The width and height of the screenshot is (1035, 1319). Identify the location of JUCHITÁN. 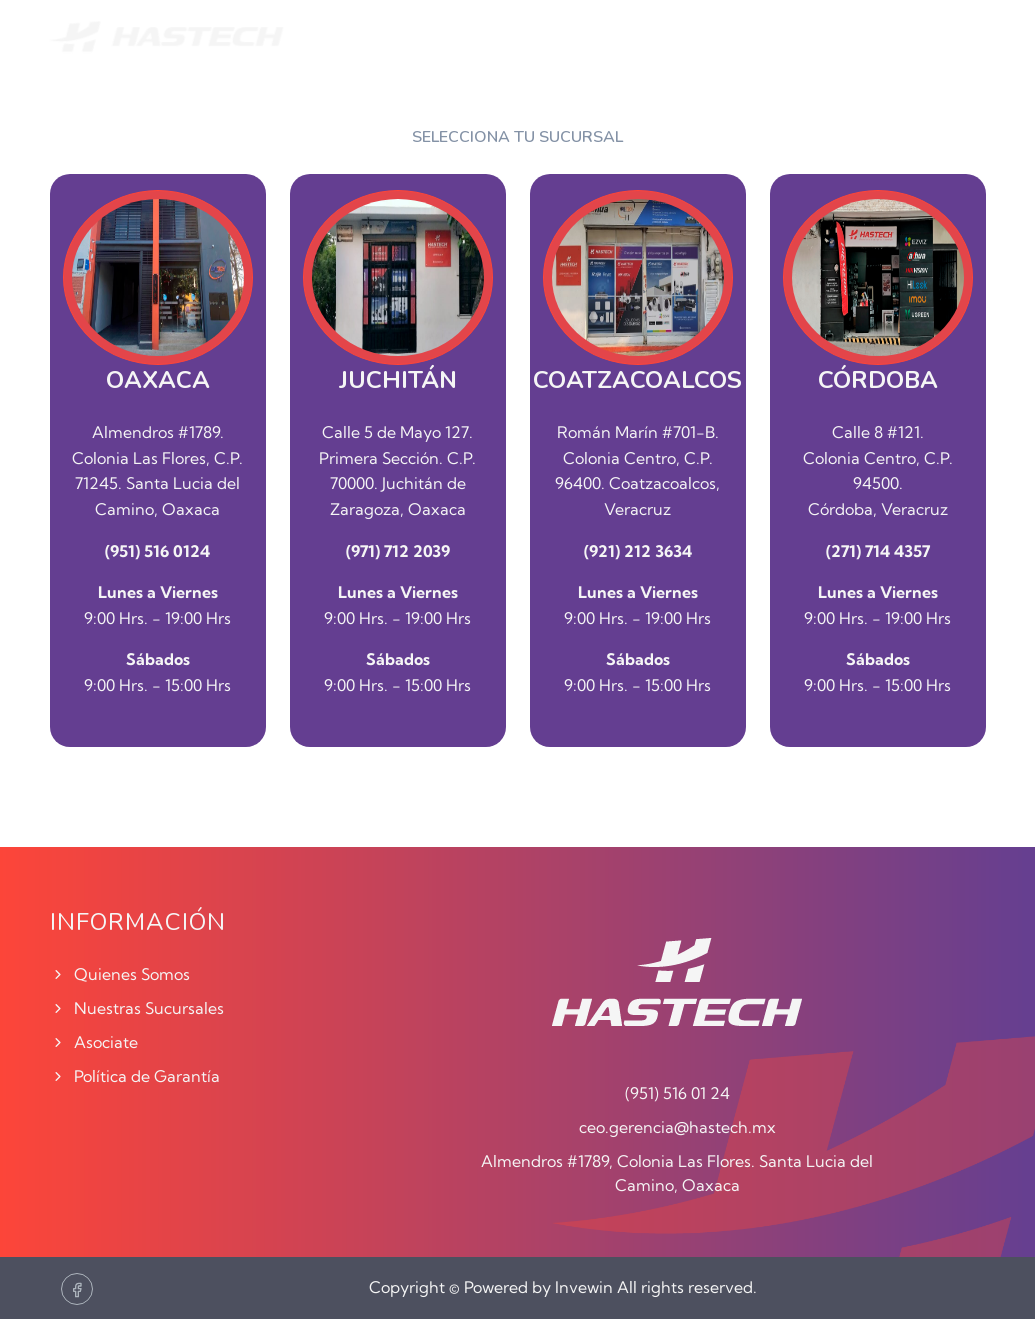
(398, 380).